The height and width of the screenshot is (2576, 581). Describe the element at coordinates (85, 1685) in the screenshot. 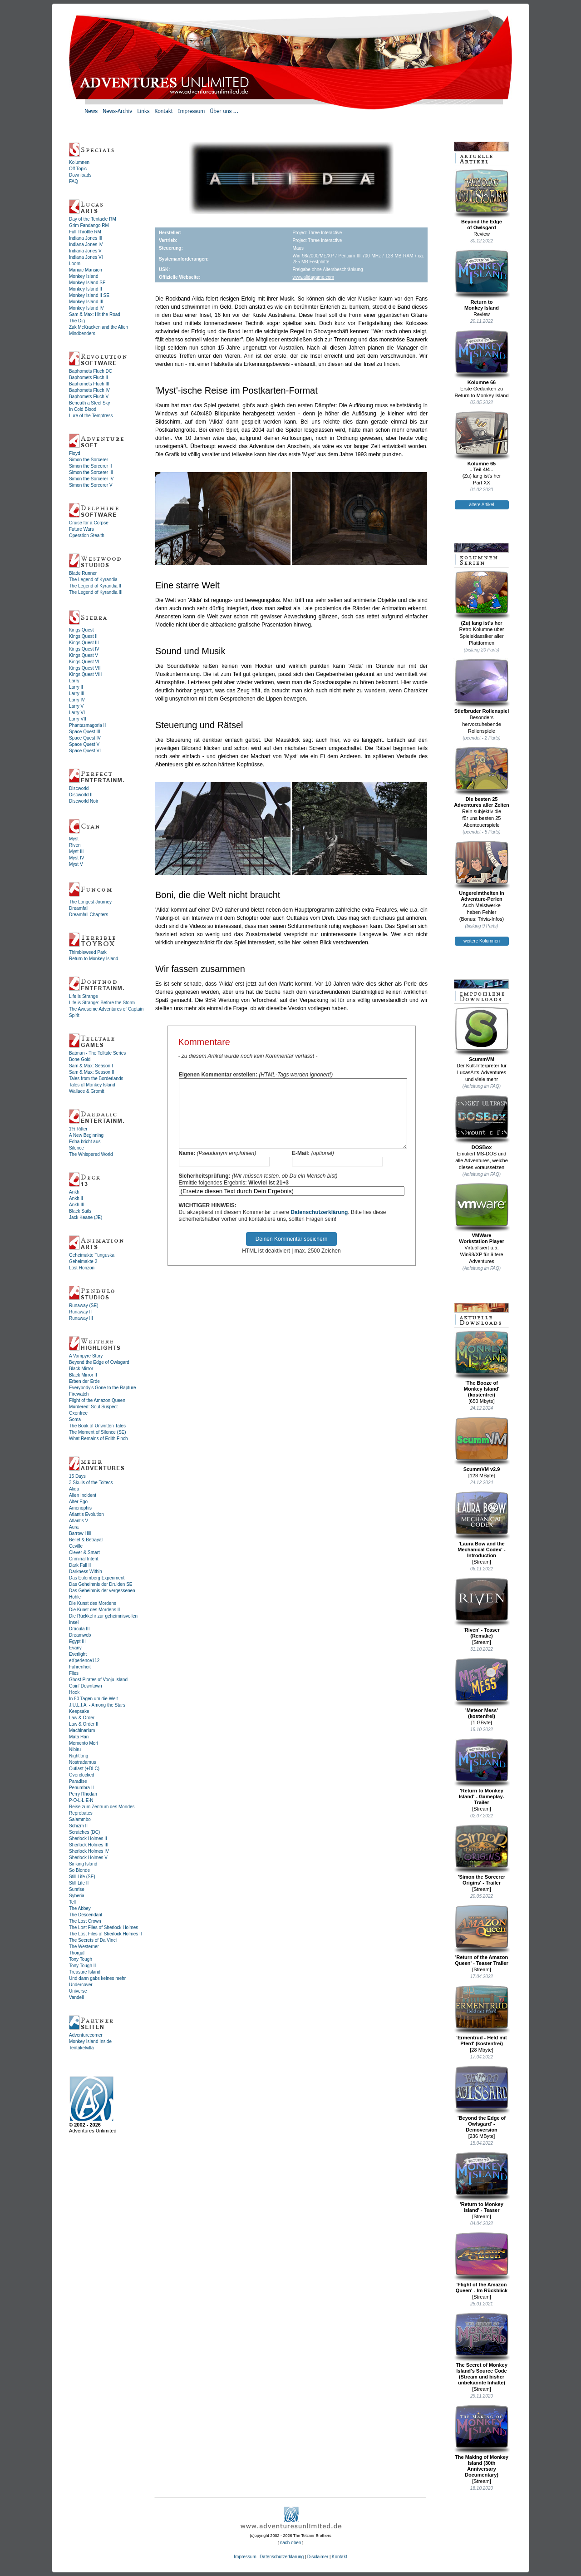

I see `Goin' Downtown` at that location.